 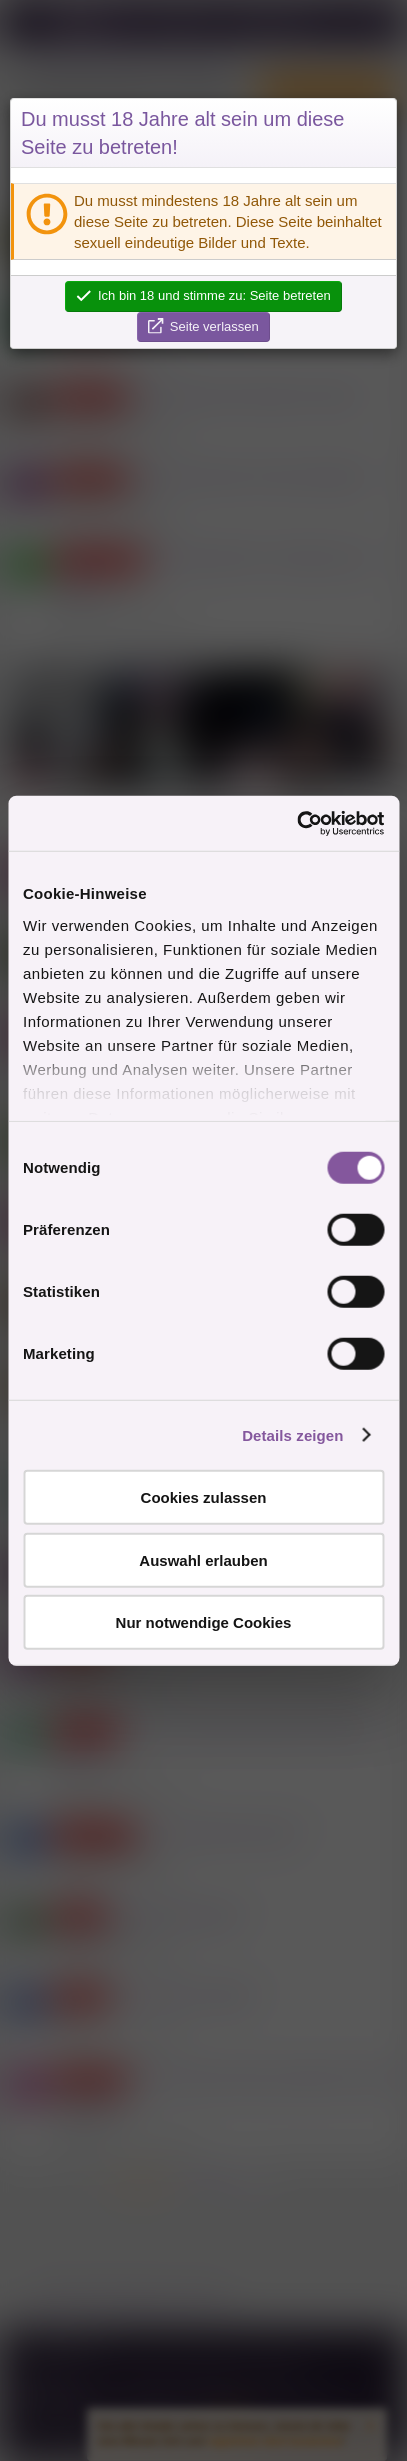 What do you see at coordinates (204, 1622) in the screenshot?
I see `Nur notwendige Cookies` at bounding box center [204, 1622].